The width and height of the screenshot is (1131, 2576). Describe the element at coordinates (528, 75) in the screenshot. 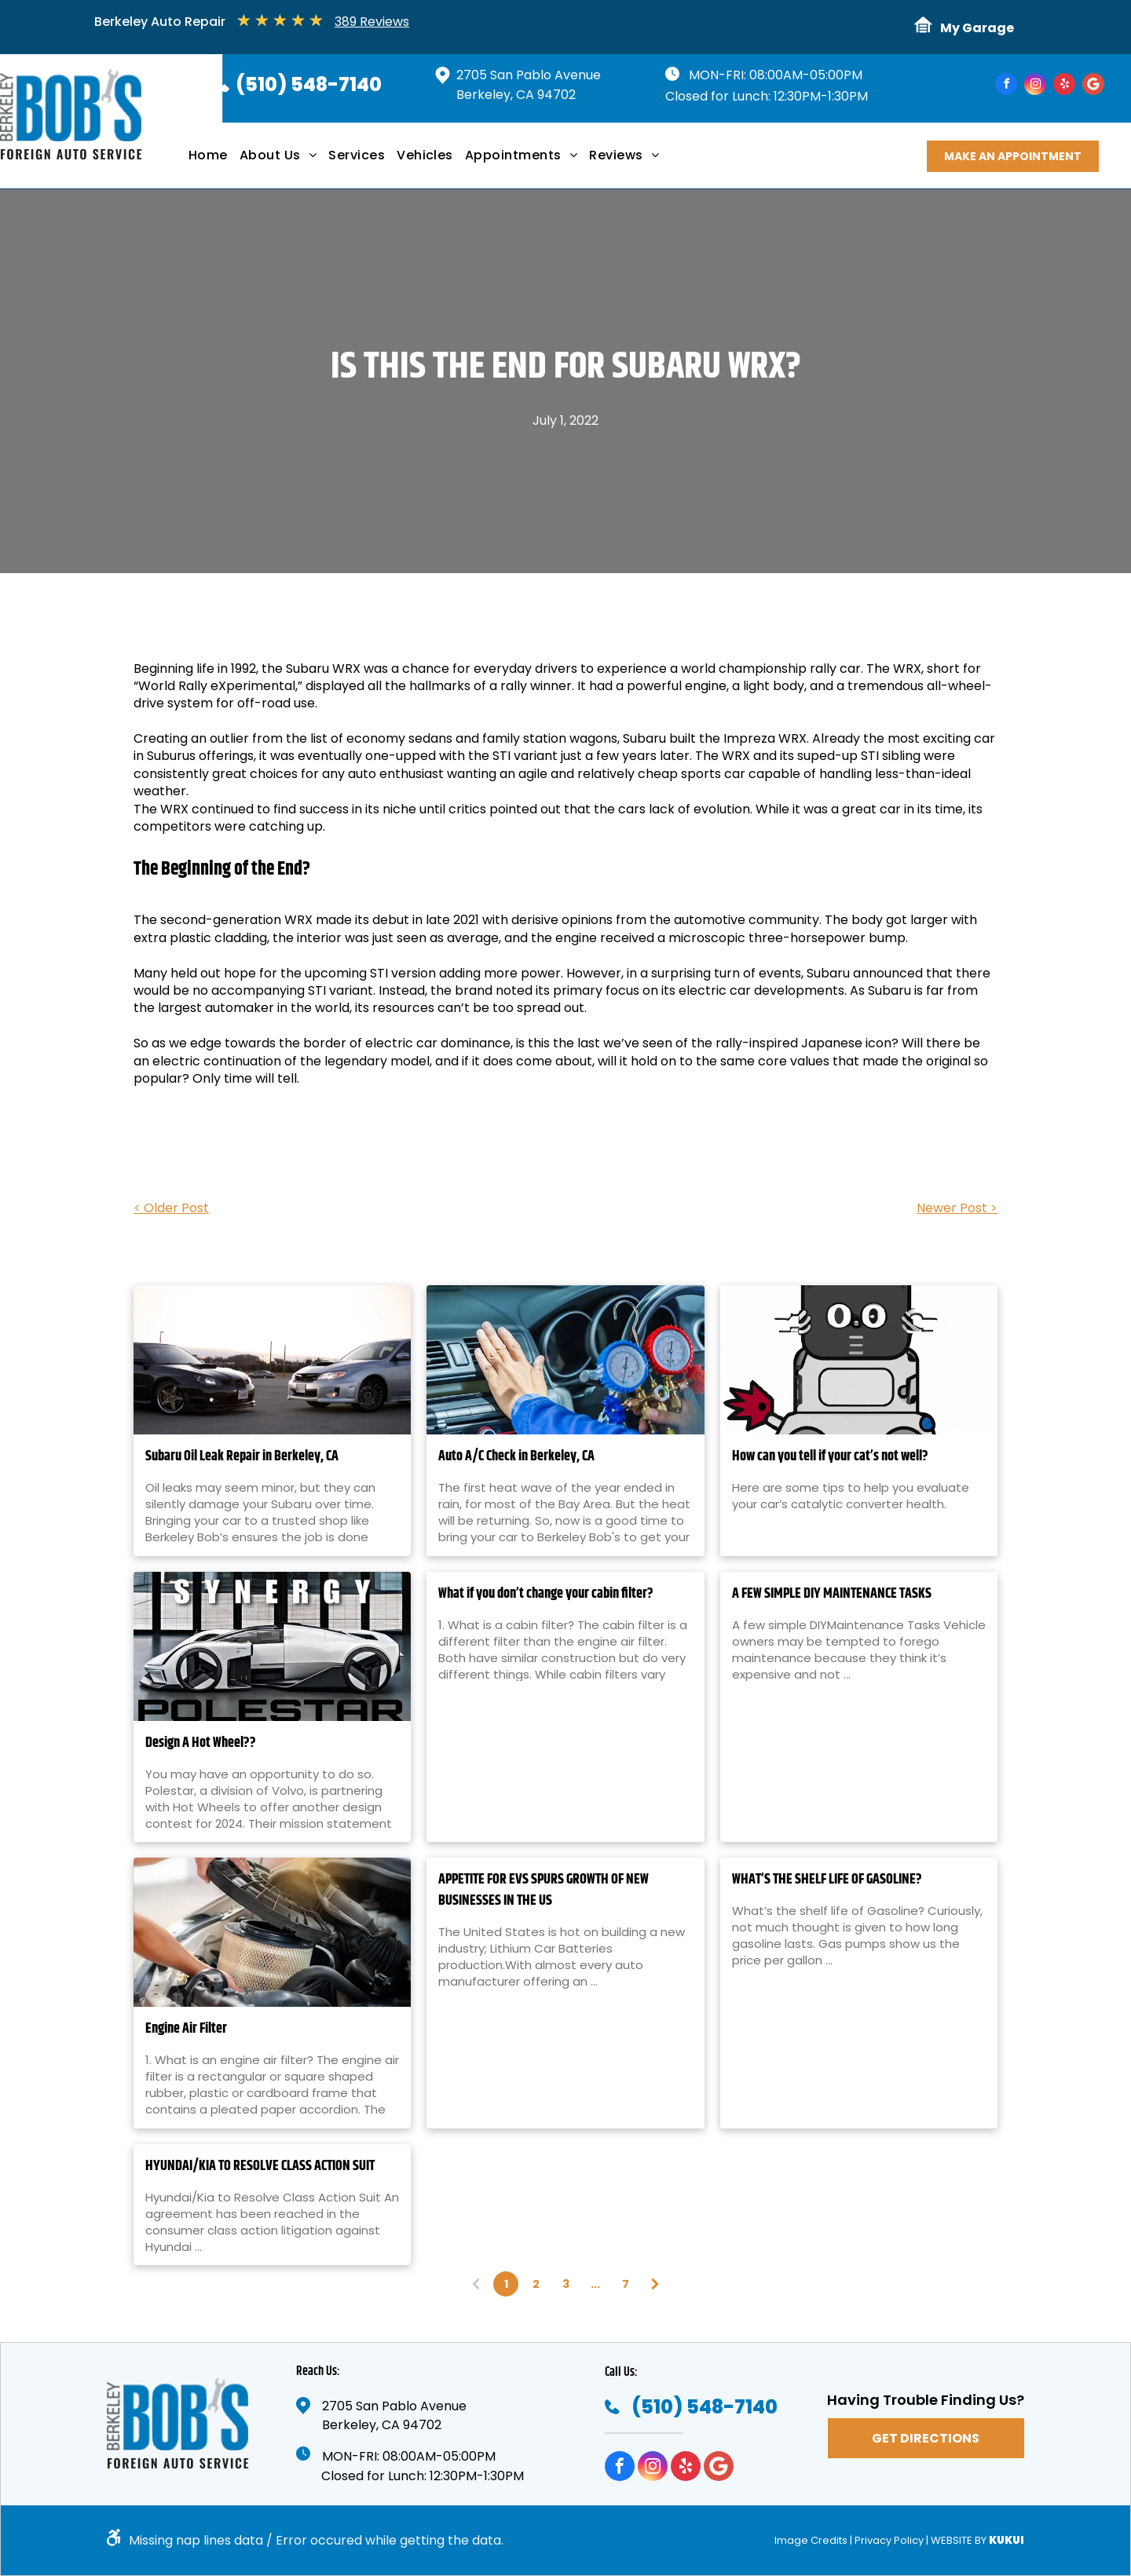

I see `2705 San Pablo Avenue` at that location.